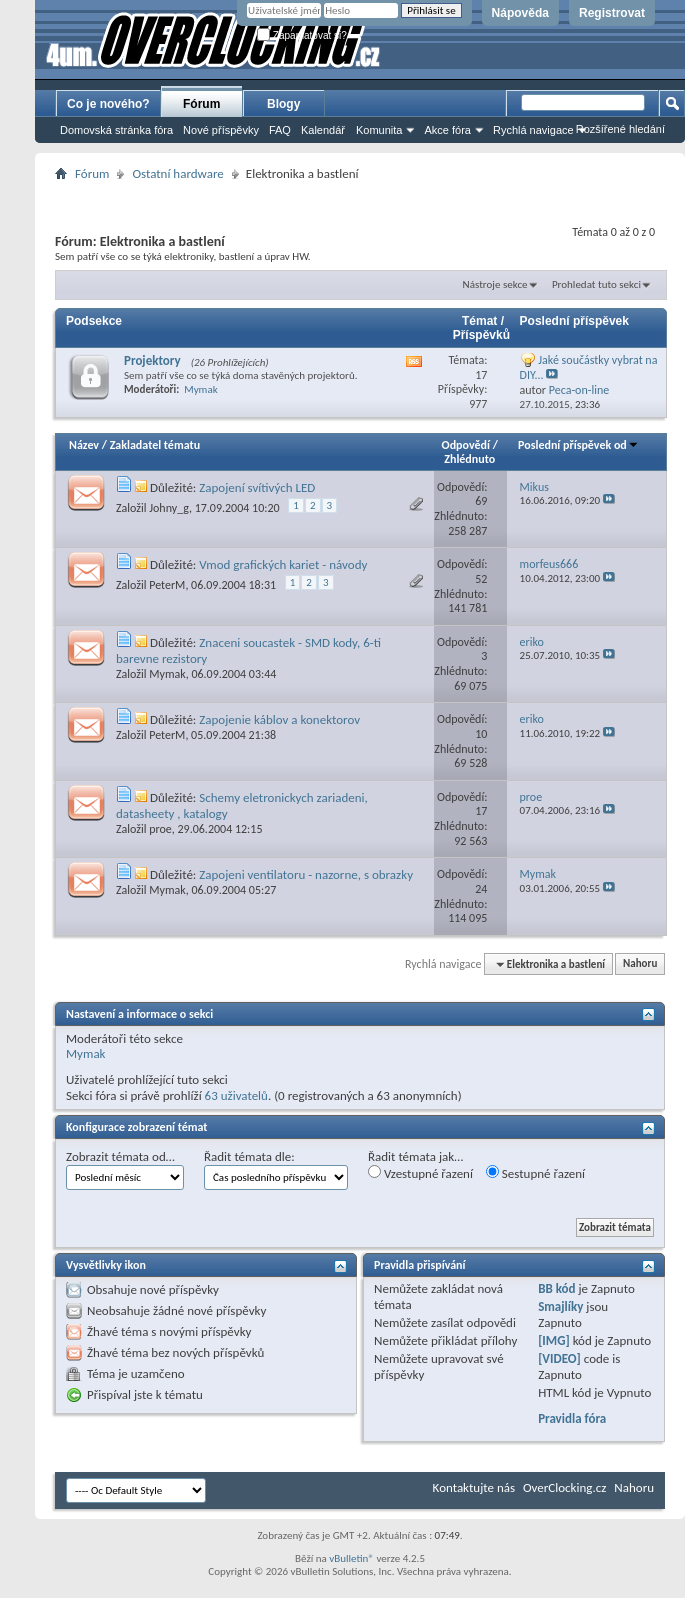  I want to click on Co je nového?, so click(108, 104).